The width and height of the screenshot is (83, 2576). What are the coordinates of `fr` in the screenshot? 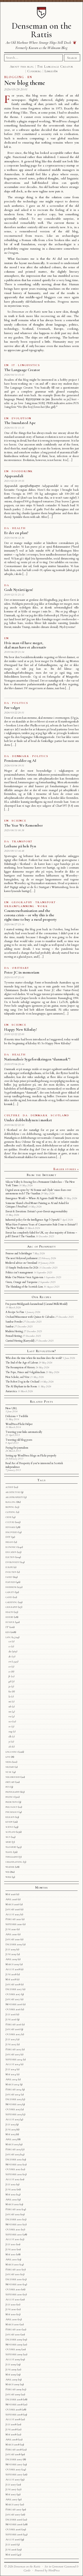 It's located at (9, 1676).